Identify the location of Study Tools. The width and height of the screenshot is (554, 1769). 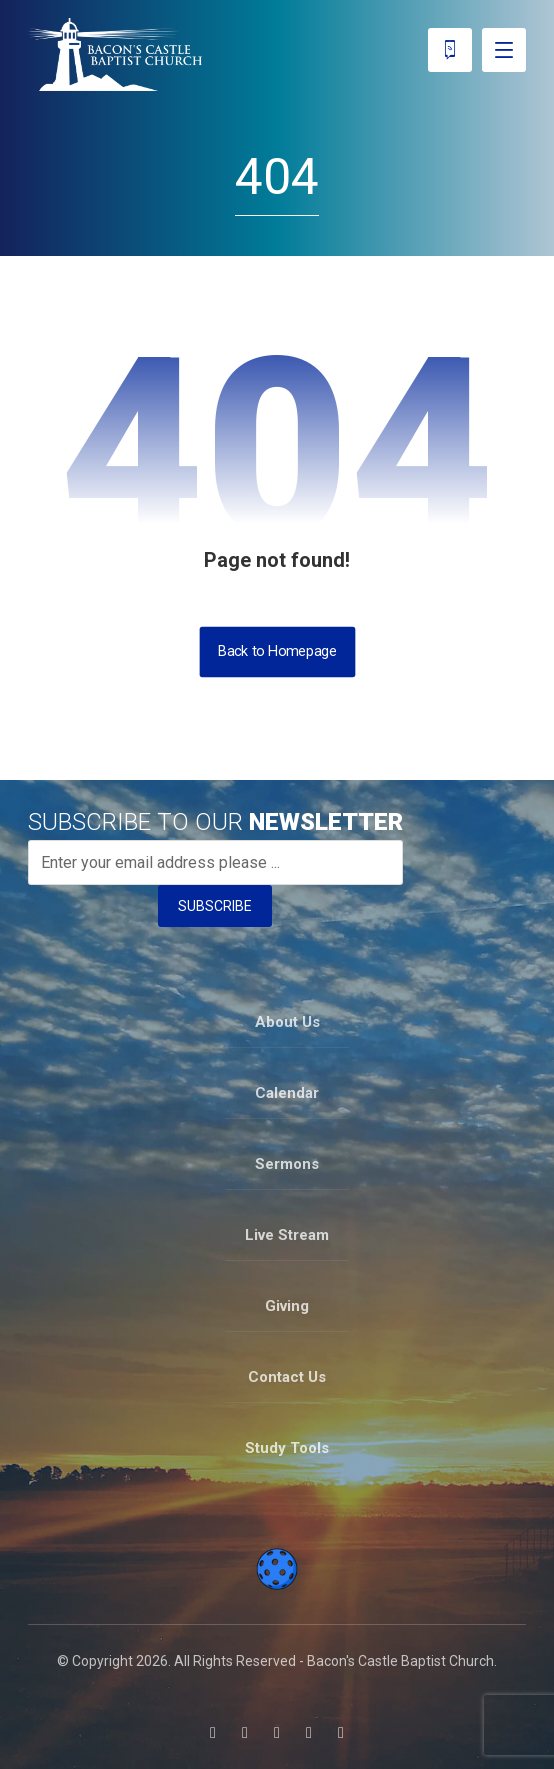
(287, 1448).